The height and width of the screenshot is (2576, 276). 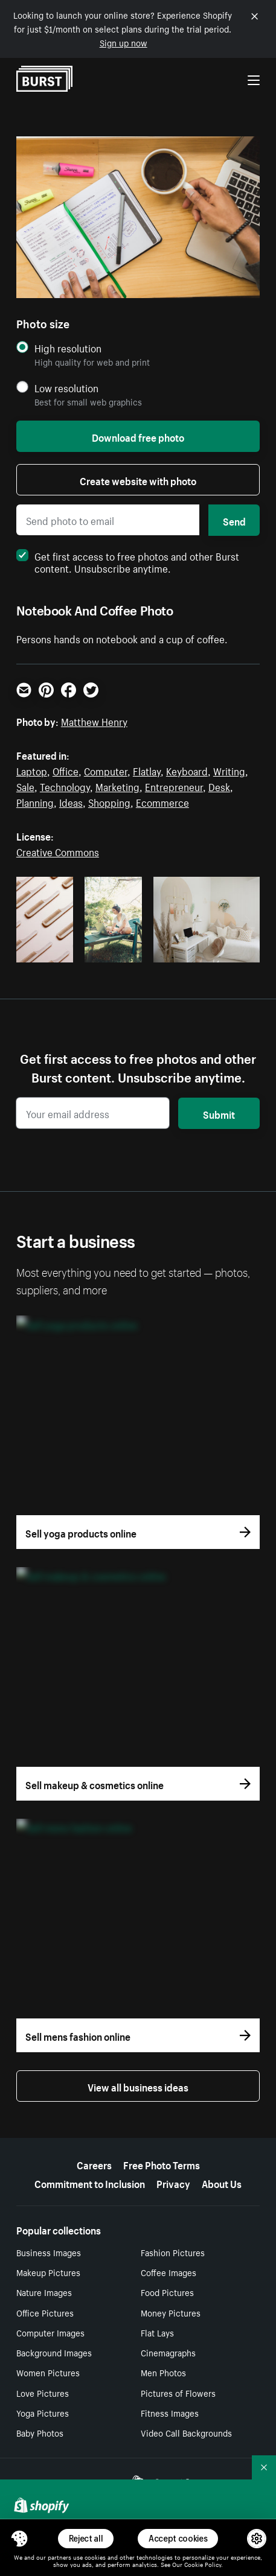 What do you see at coordinates (35, 801) in the screenshot?
I see `Planning` at bounding box center [35, 801].